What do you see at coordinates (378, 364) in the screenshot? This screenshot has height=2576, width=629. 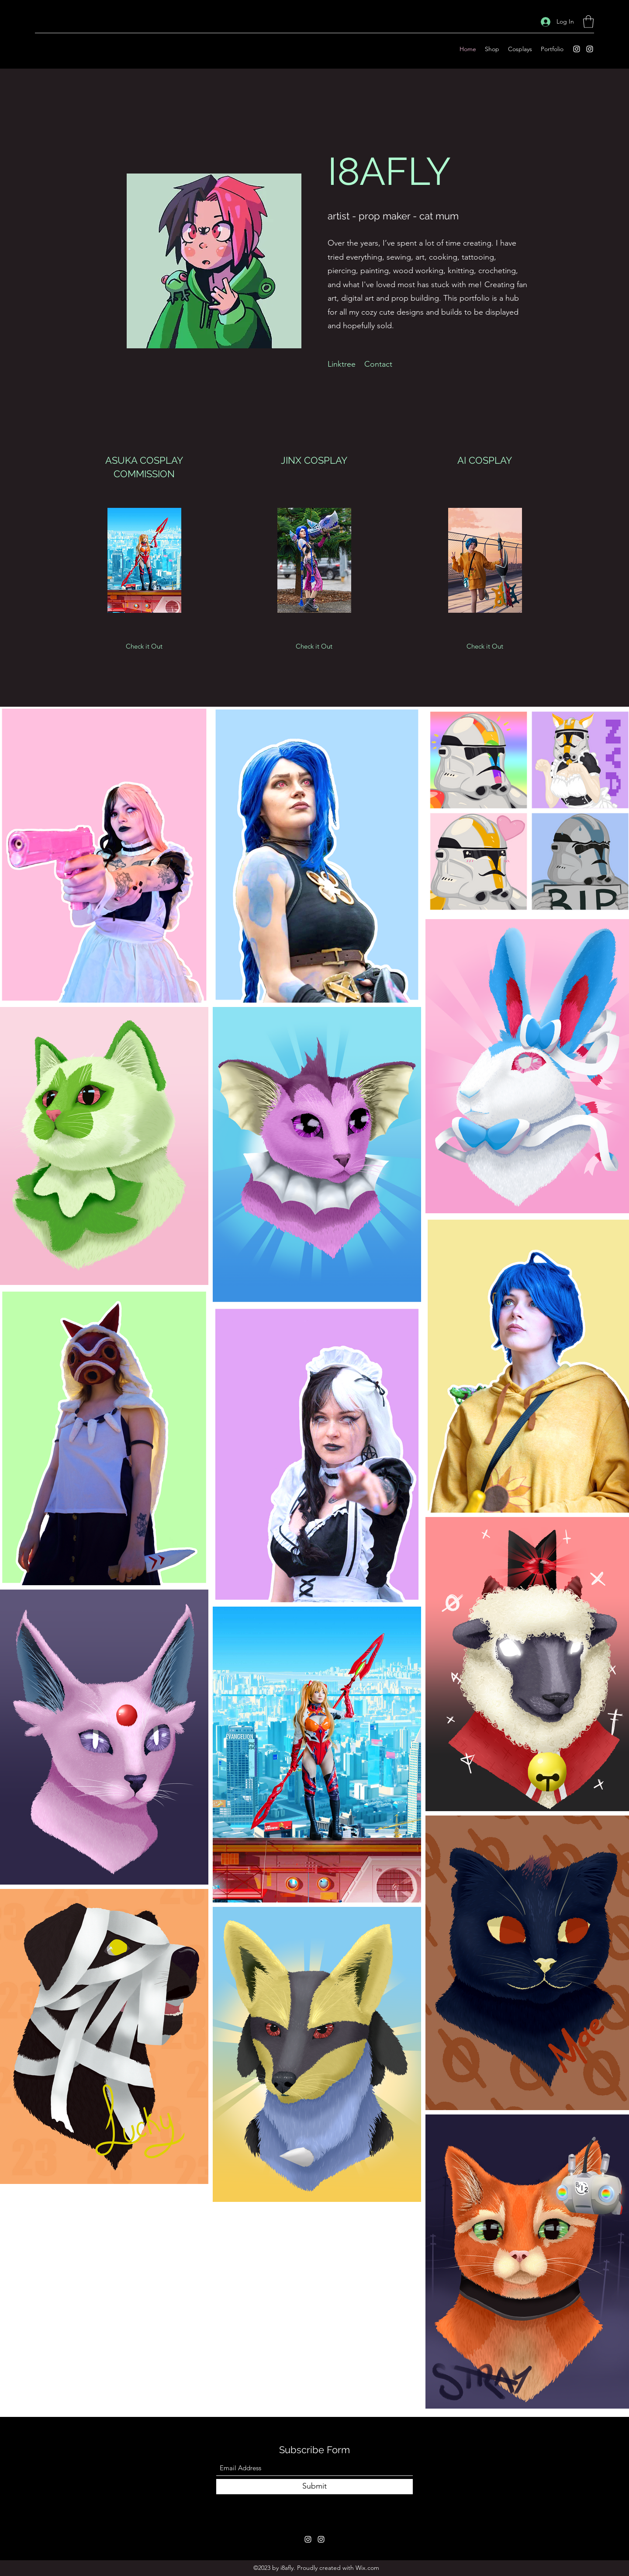 I see `[Contact]` at bounding box center [378, 364].